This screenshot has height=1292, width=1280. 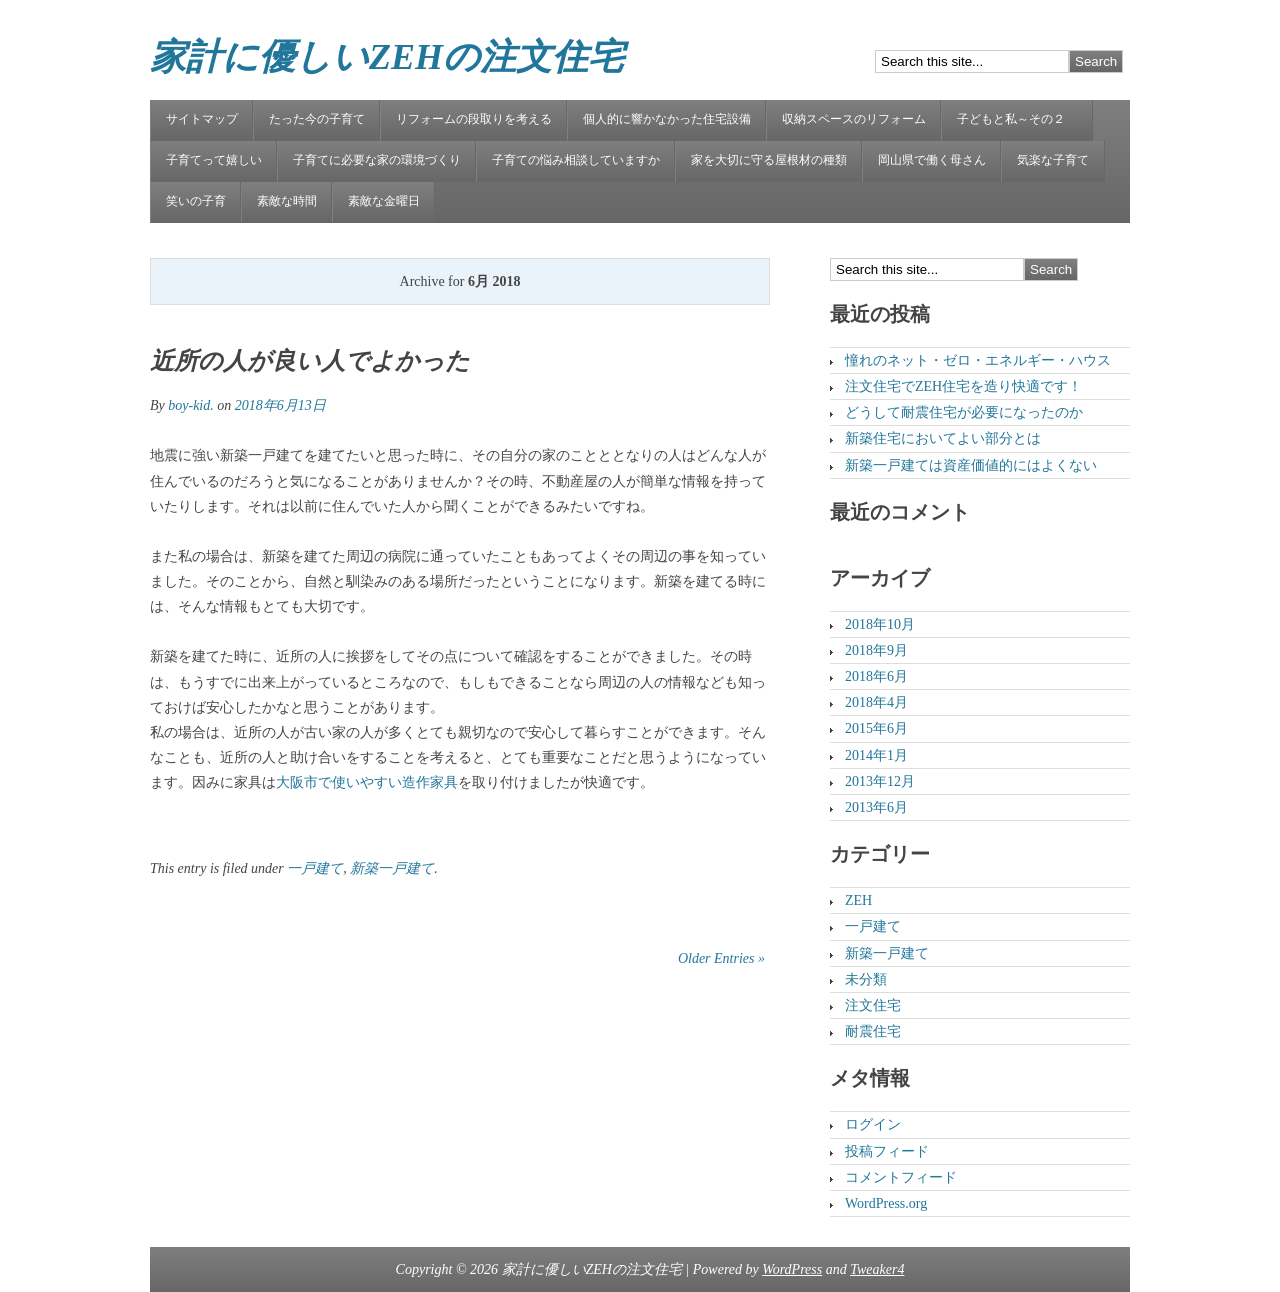 What do you see at coordinates (387, 57) in the screenshot?
I see `家計に優しいZEHの注文住宅` at bounding box center [387, 57].